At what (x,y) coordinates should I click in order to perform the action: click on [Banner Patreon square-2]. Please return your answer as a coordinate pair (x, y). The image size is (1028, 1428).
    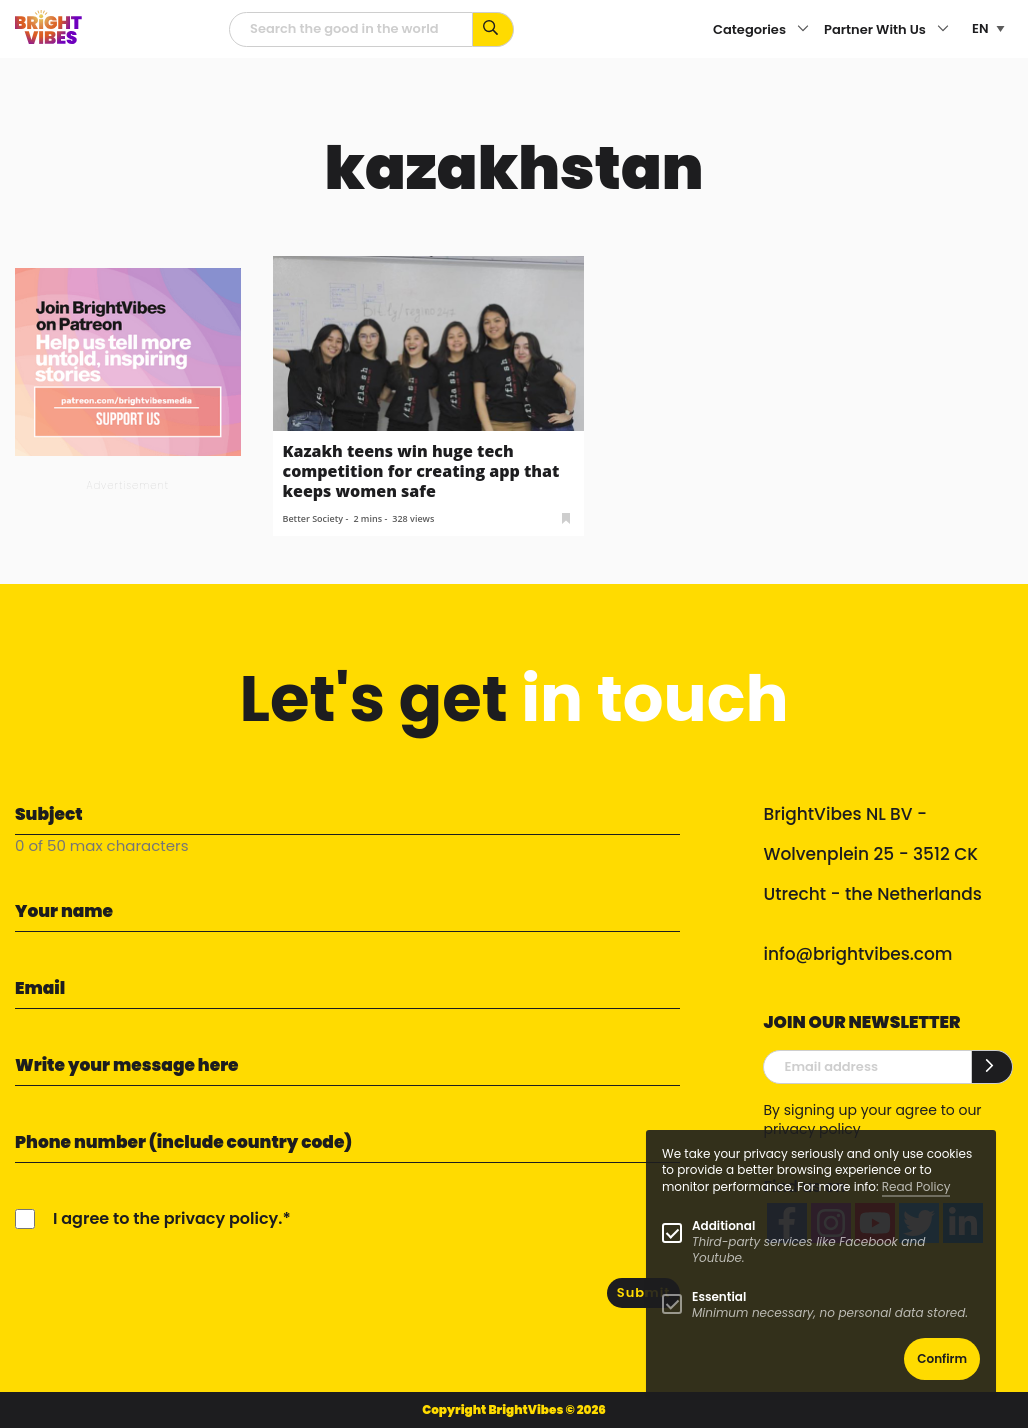
    Looking at the image, I should click on (128, 360).